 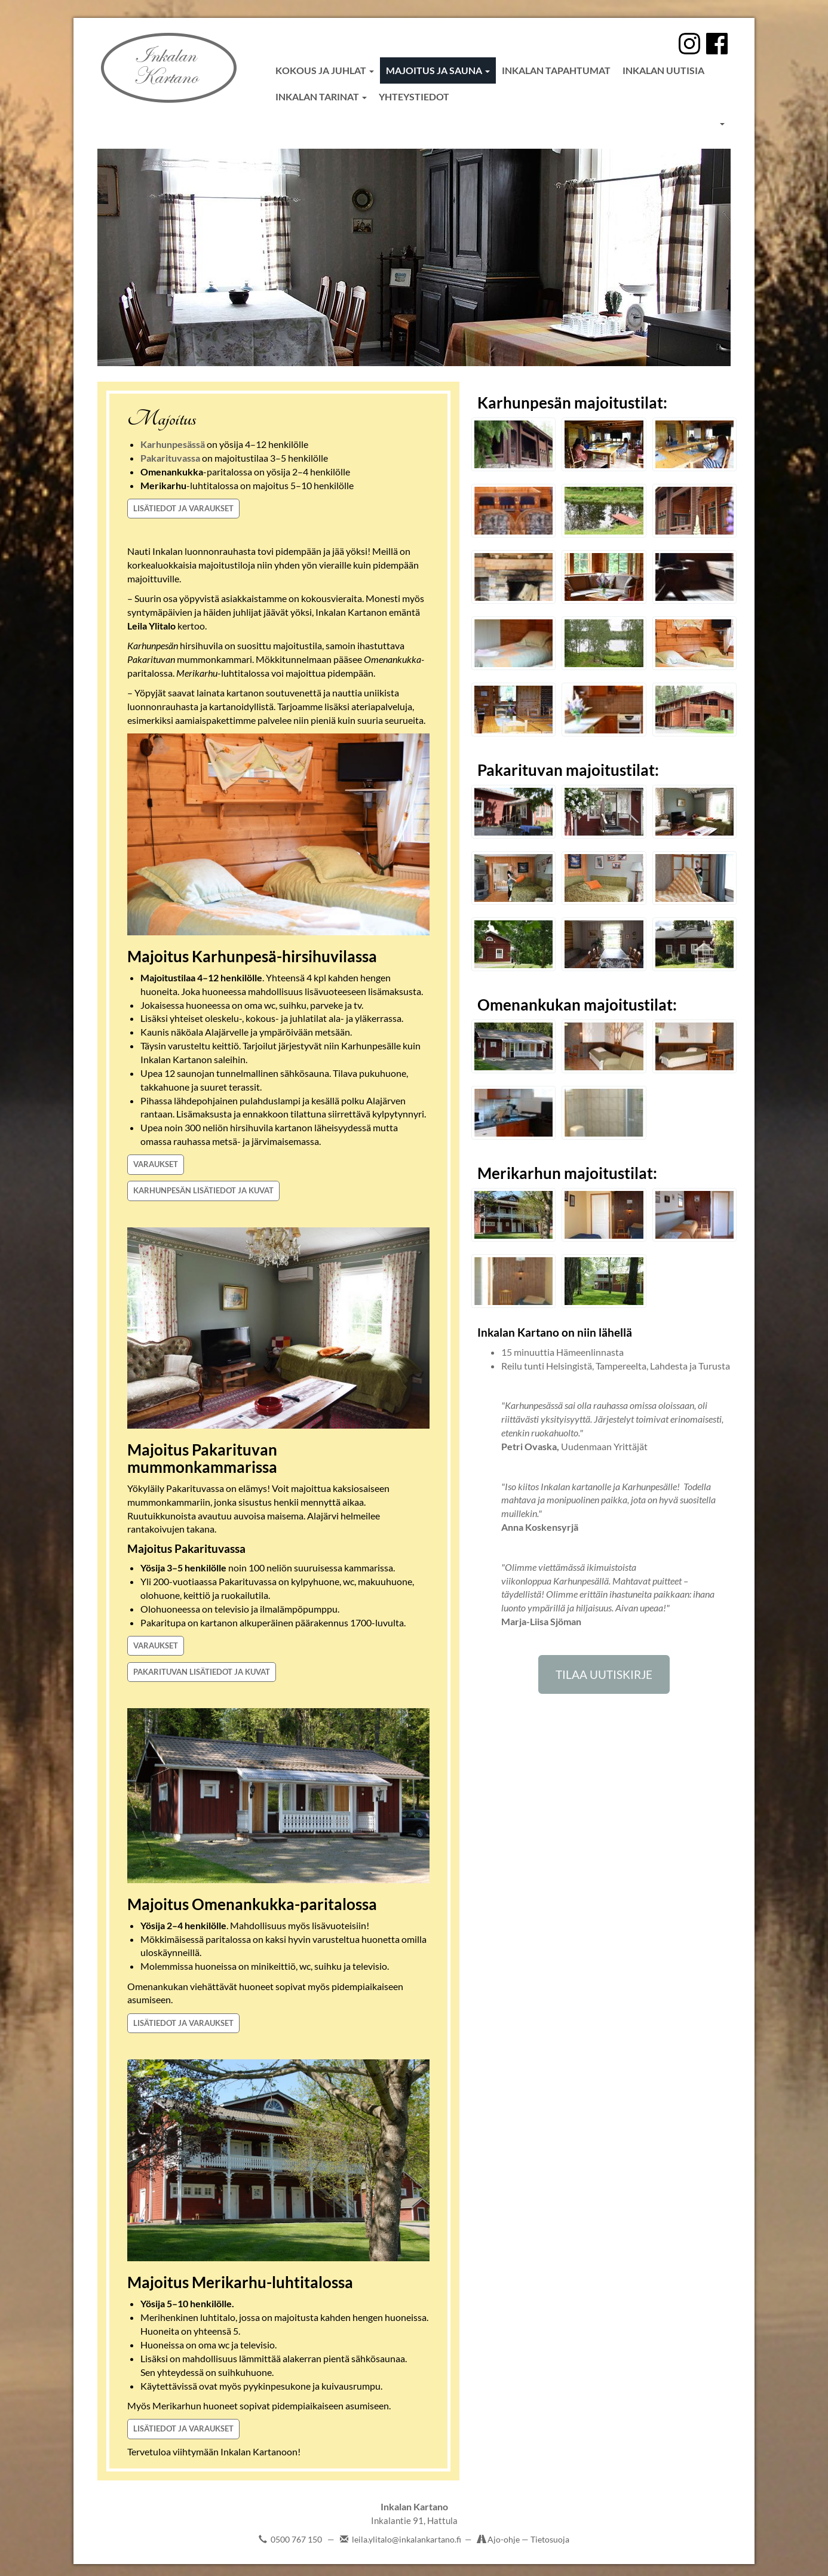 What do you see at coordinates (556, 70) in the screenshot?
I see `Inkalan tapahtumat` at bounding box center [556, 70].